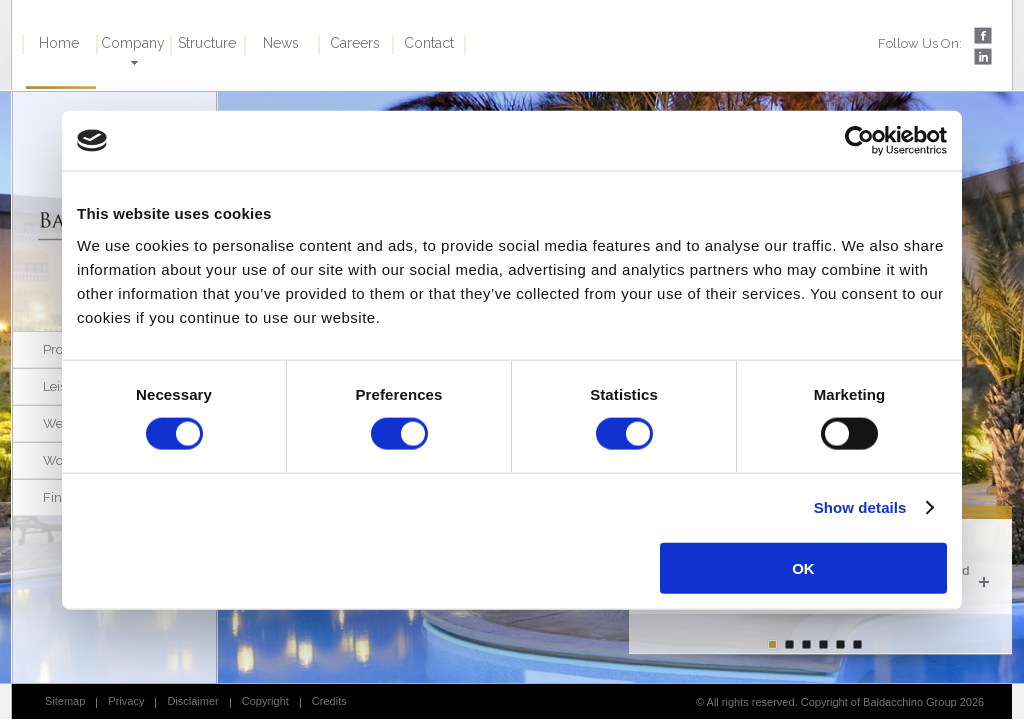 The width and height of the screenshot is (1024, 720). Describe the element at coordinates (126, 701) in the screenshot. I see `Privacy` at that location.